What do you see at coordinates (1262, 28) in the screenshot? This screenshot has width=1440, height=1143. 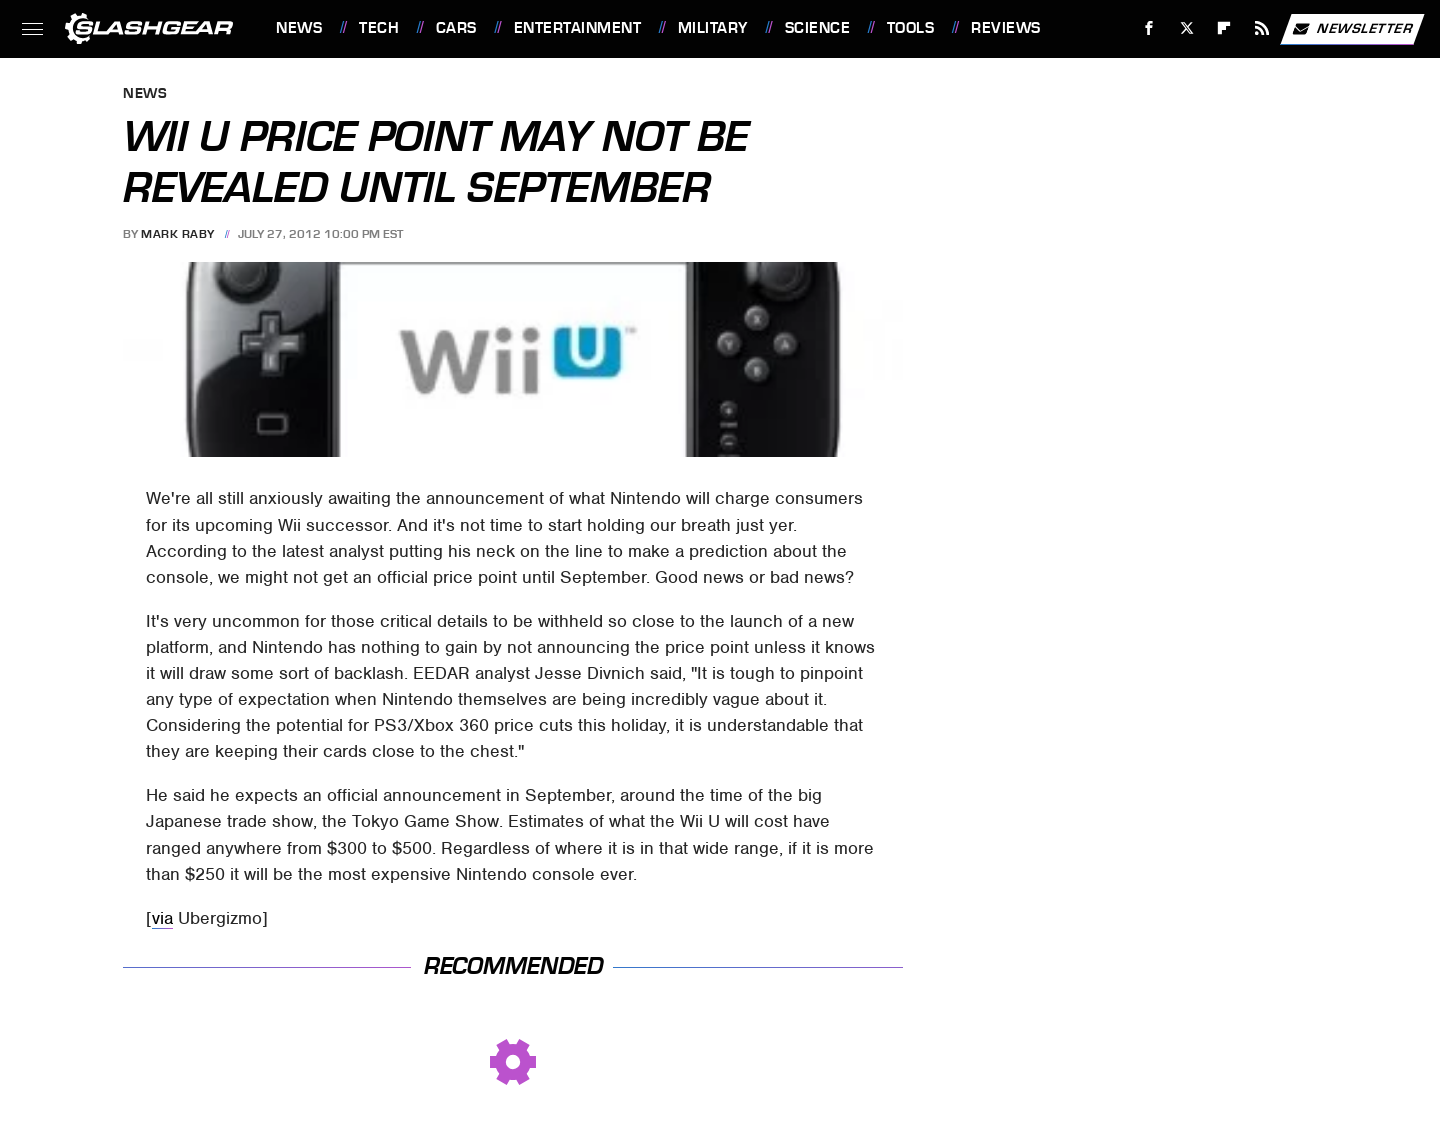 I see `[RSS]` at bounding box center [1262, 28].